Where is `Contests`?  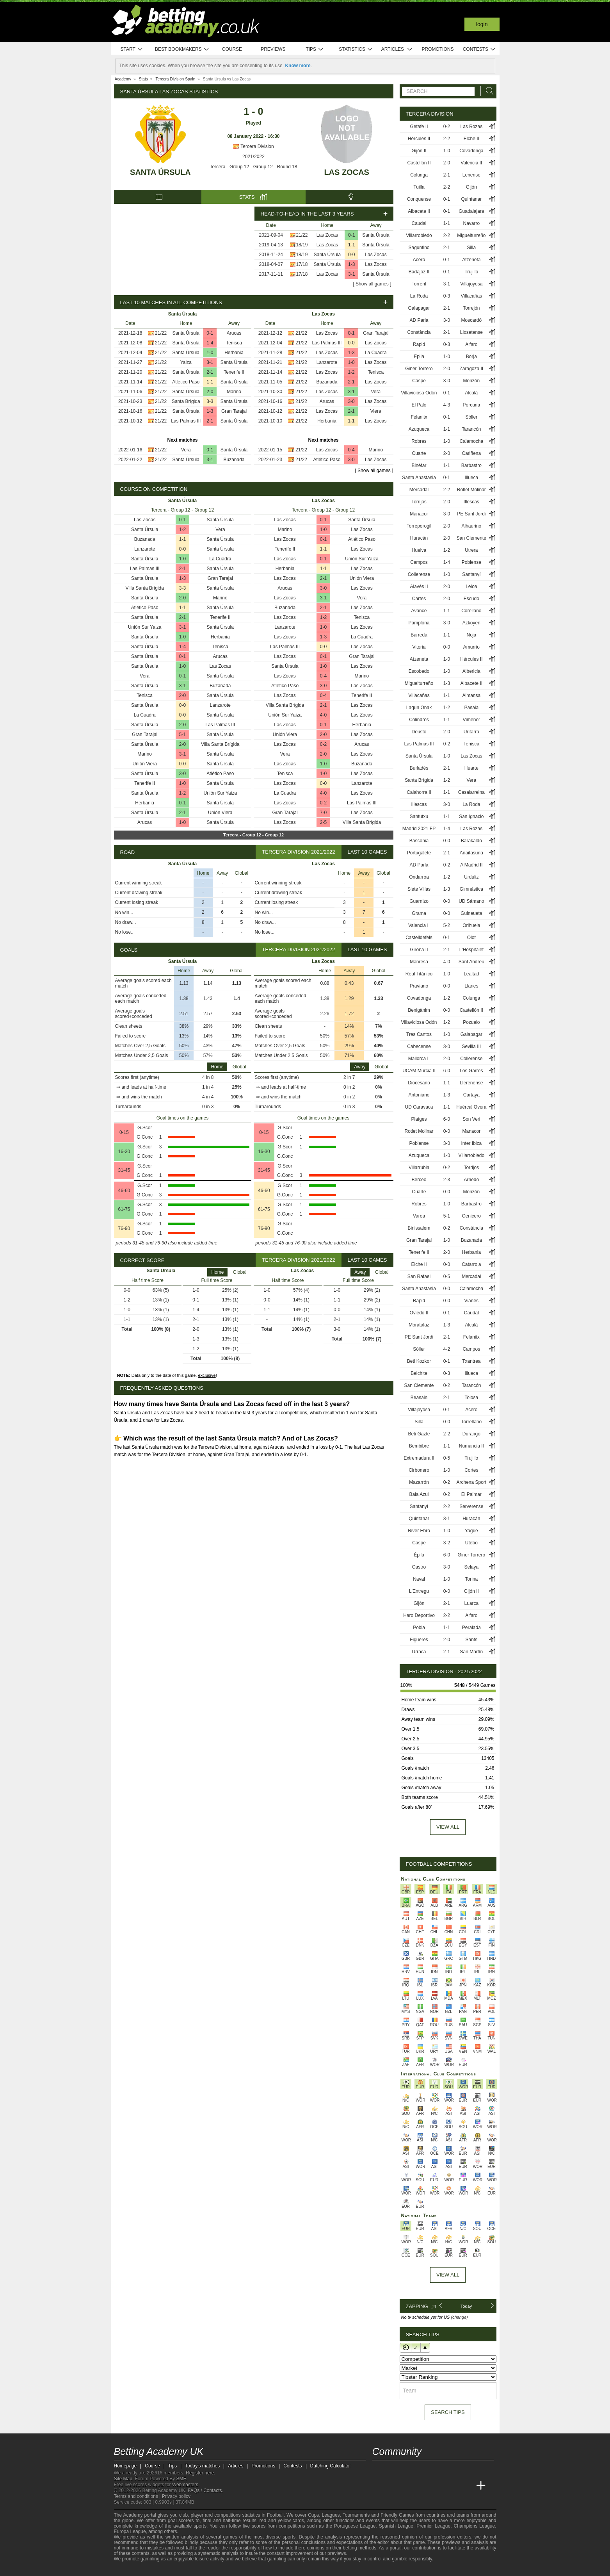
Contests is located at coordinates (479, 49).